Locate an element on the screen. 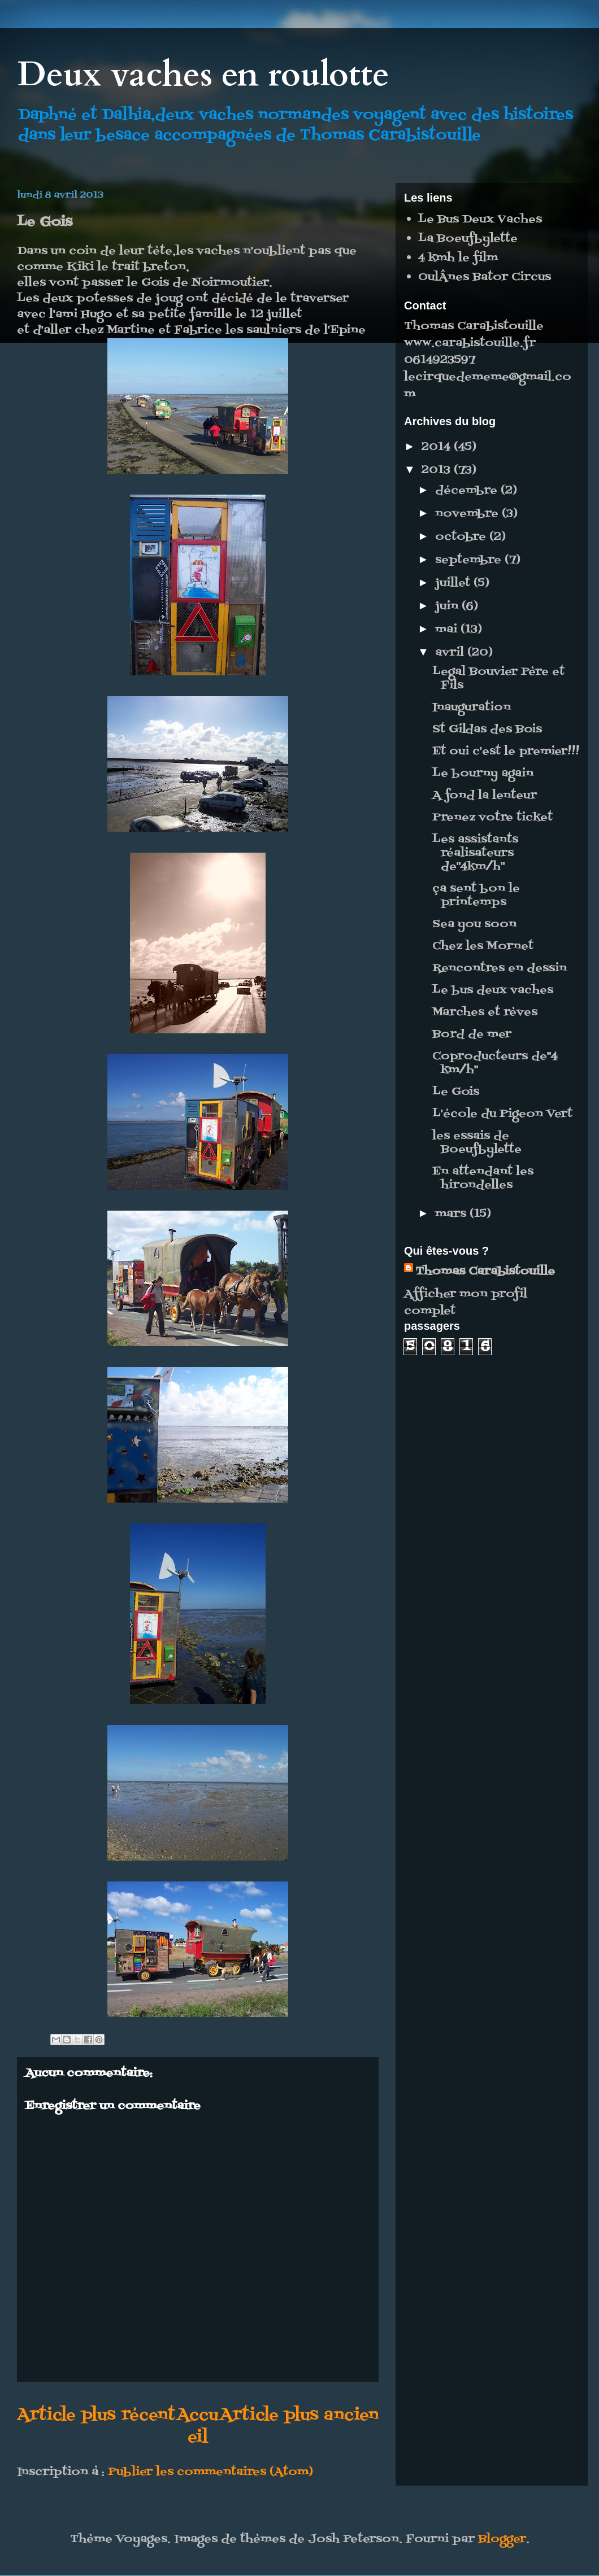 This screenshot has height=2576, width=599. Bord de mer is located at coordinates (471, 1034).